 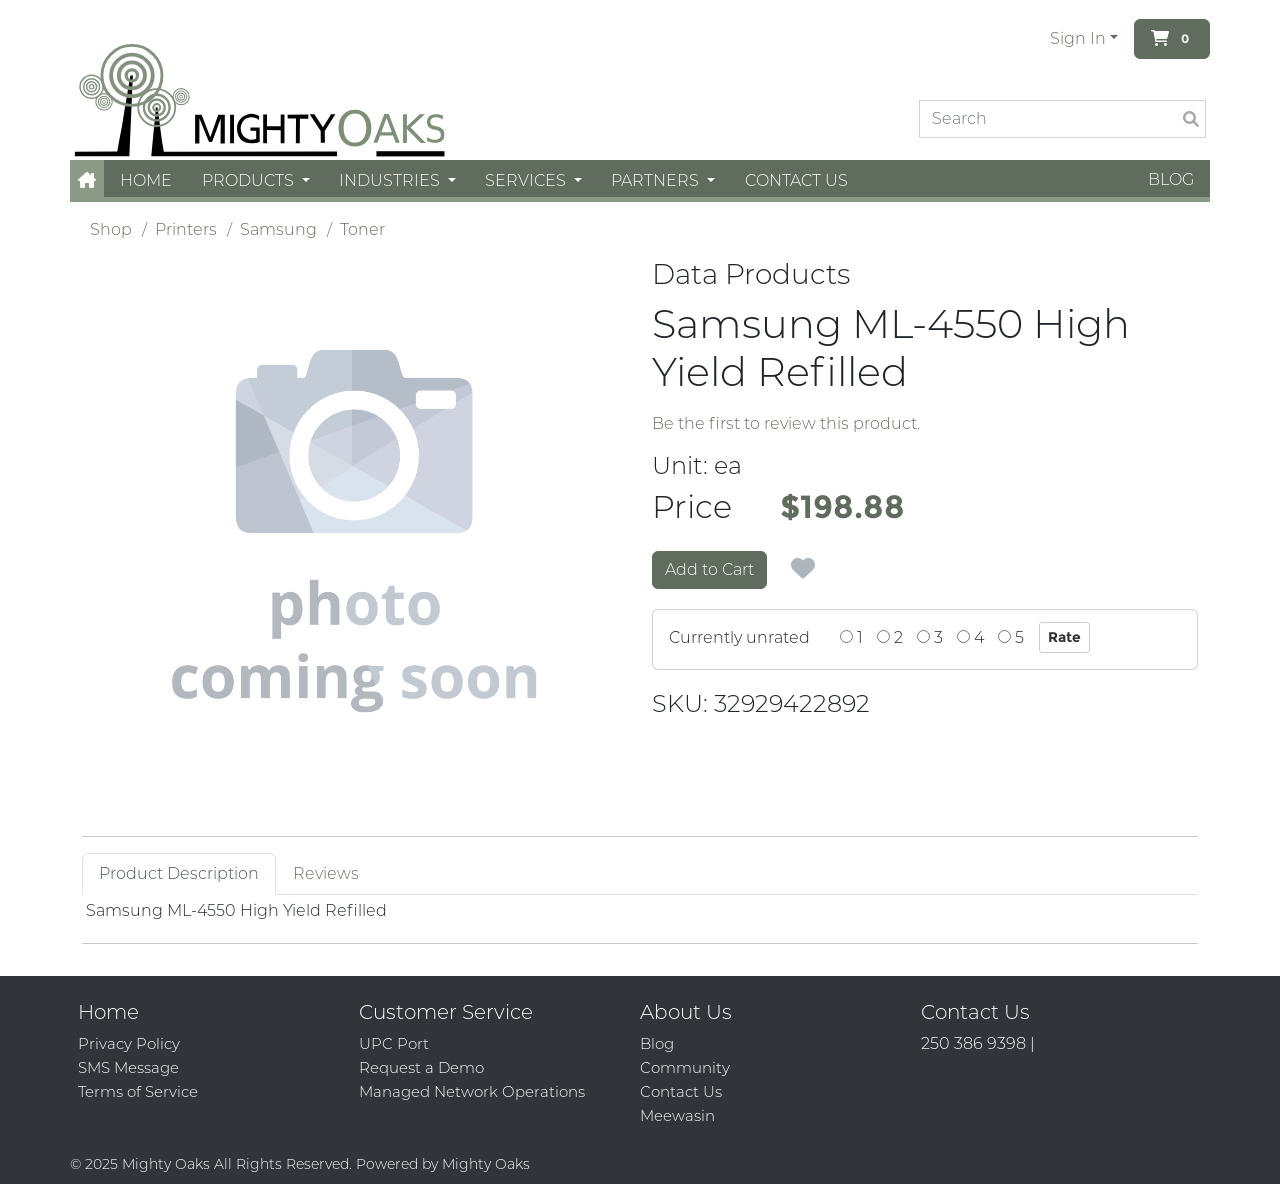 I want to click on Home, so click(x=146, y=180).